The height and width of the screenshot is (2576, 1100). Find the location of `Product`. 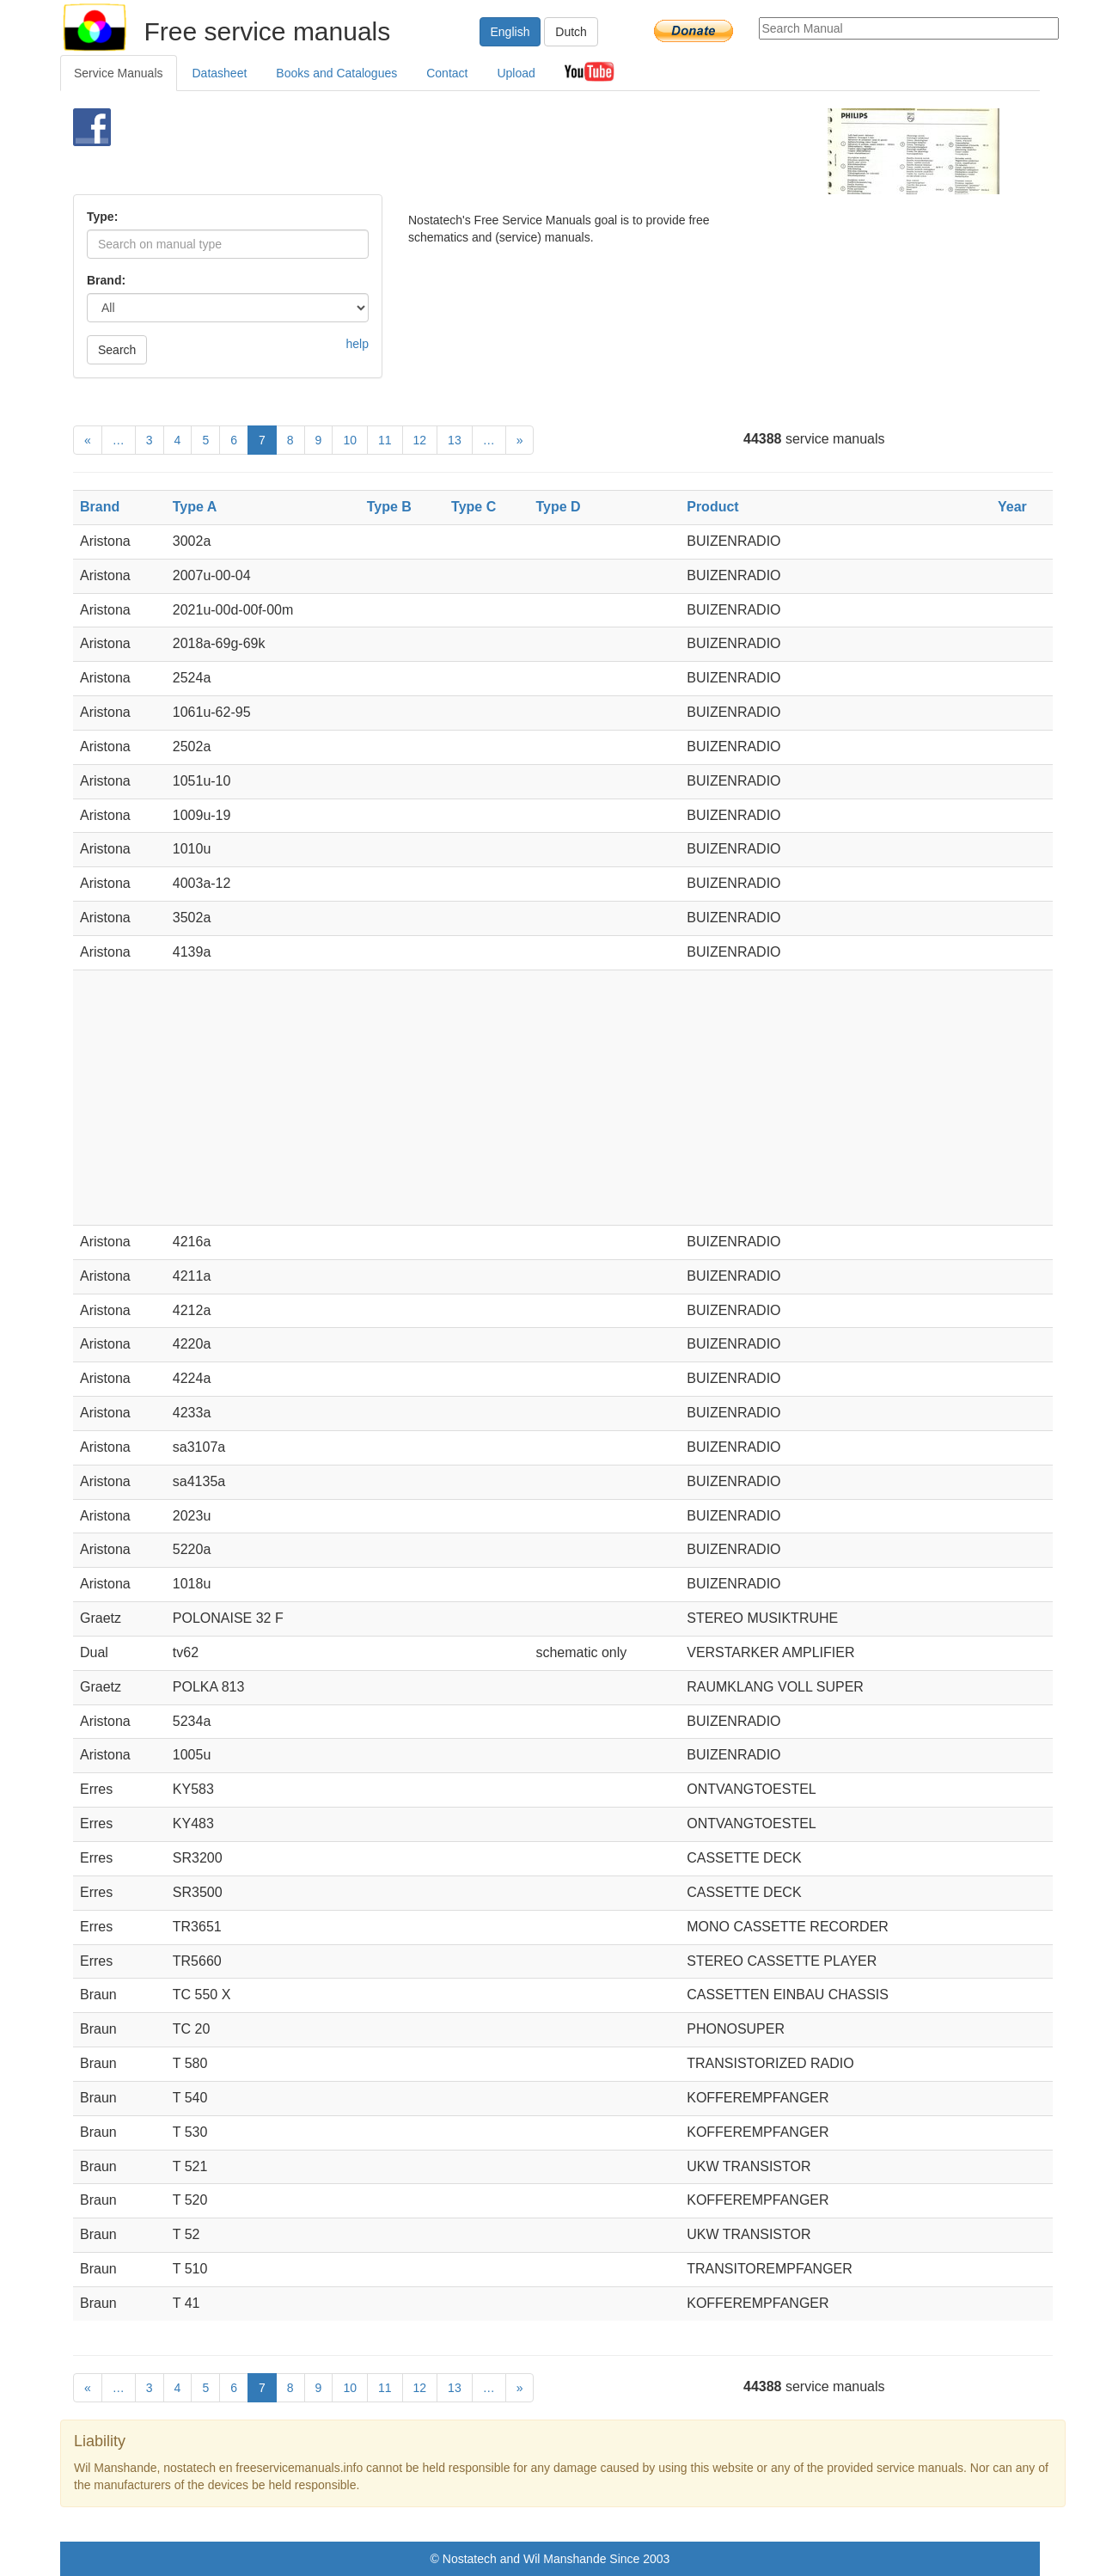

Product is located at coordinates (712, 506).